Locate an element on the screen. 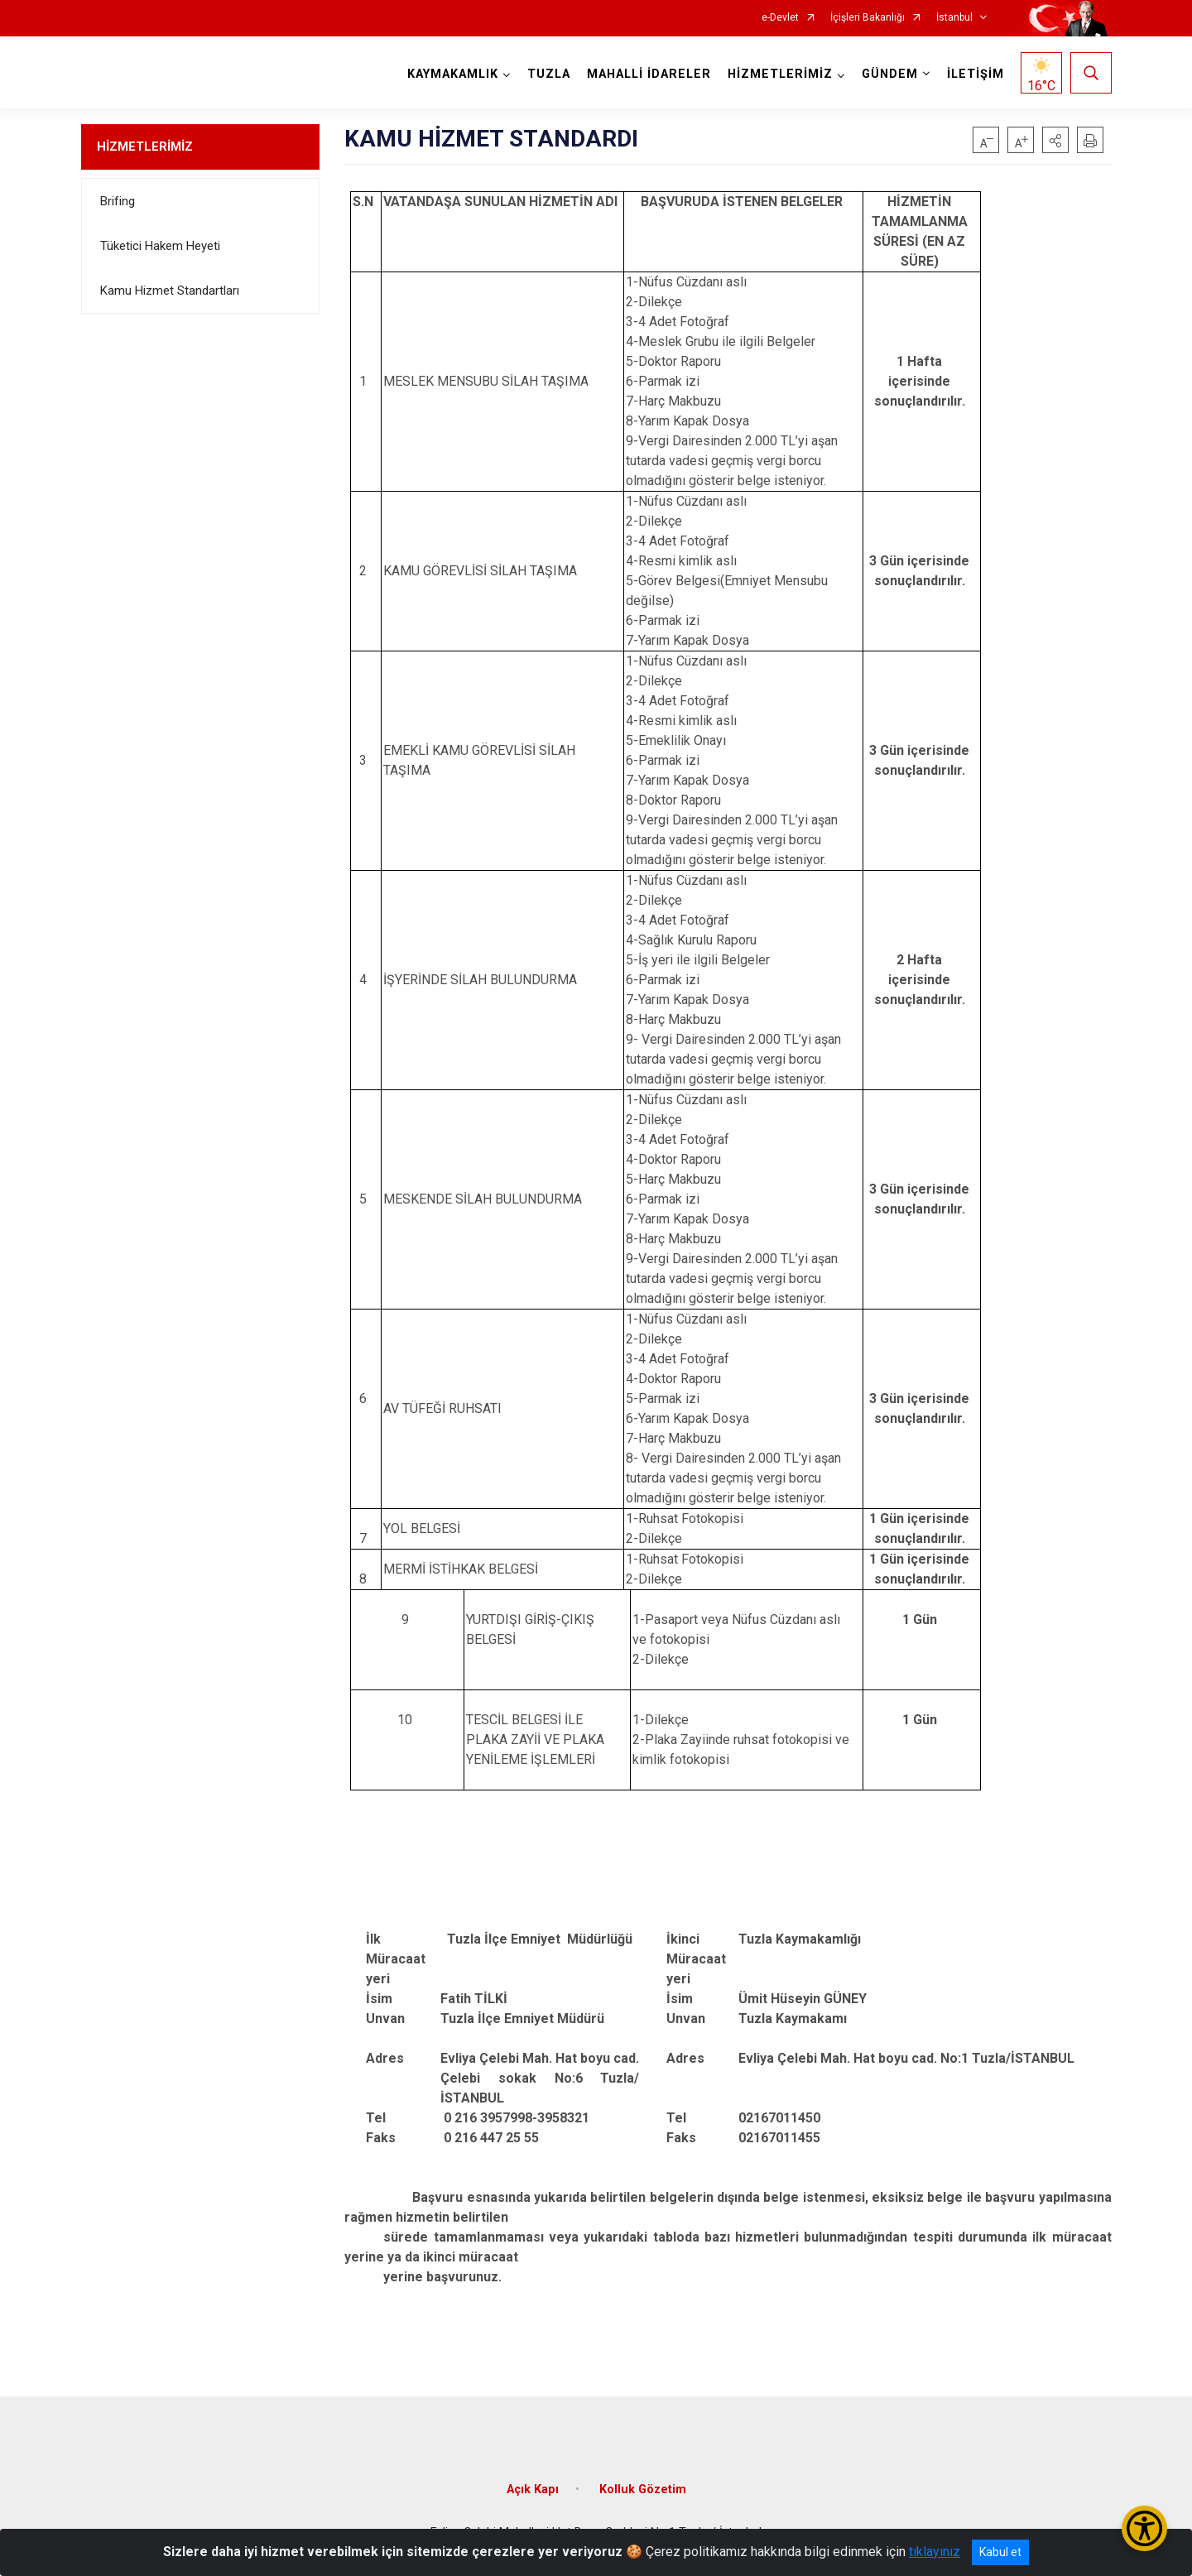 Image resolution: width=1192 pixels, height=2576 pixels. HİZMETLERİMİZ is located at coordinates (145, 146).